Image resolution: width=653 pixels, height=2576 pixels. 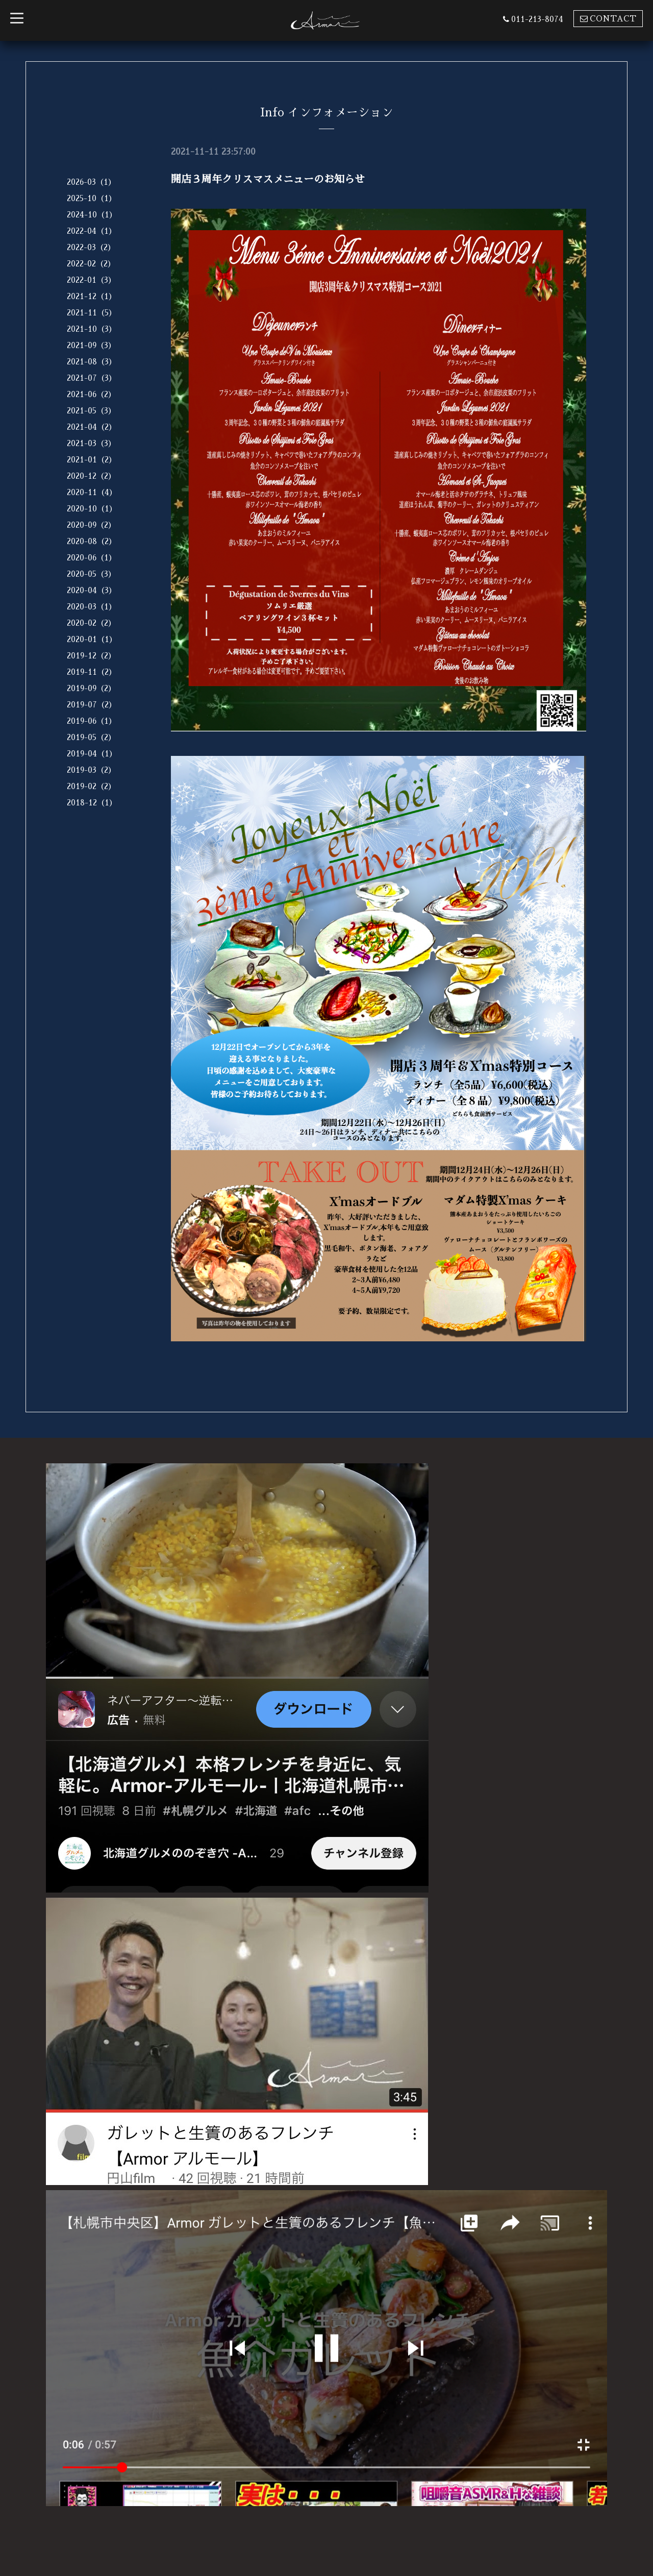 I want to click on 2020-11（4）, so click(x=92, y=492).